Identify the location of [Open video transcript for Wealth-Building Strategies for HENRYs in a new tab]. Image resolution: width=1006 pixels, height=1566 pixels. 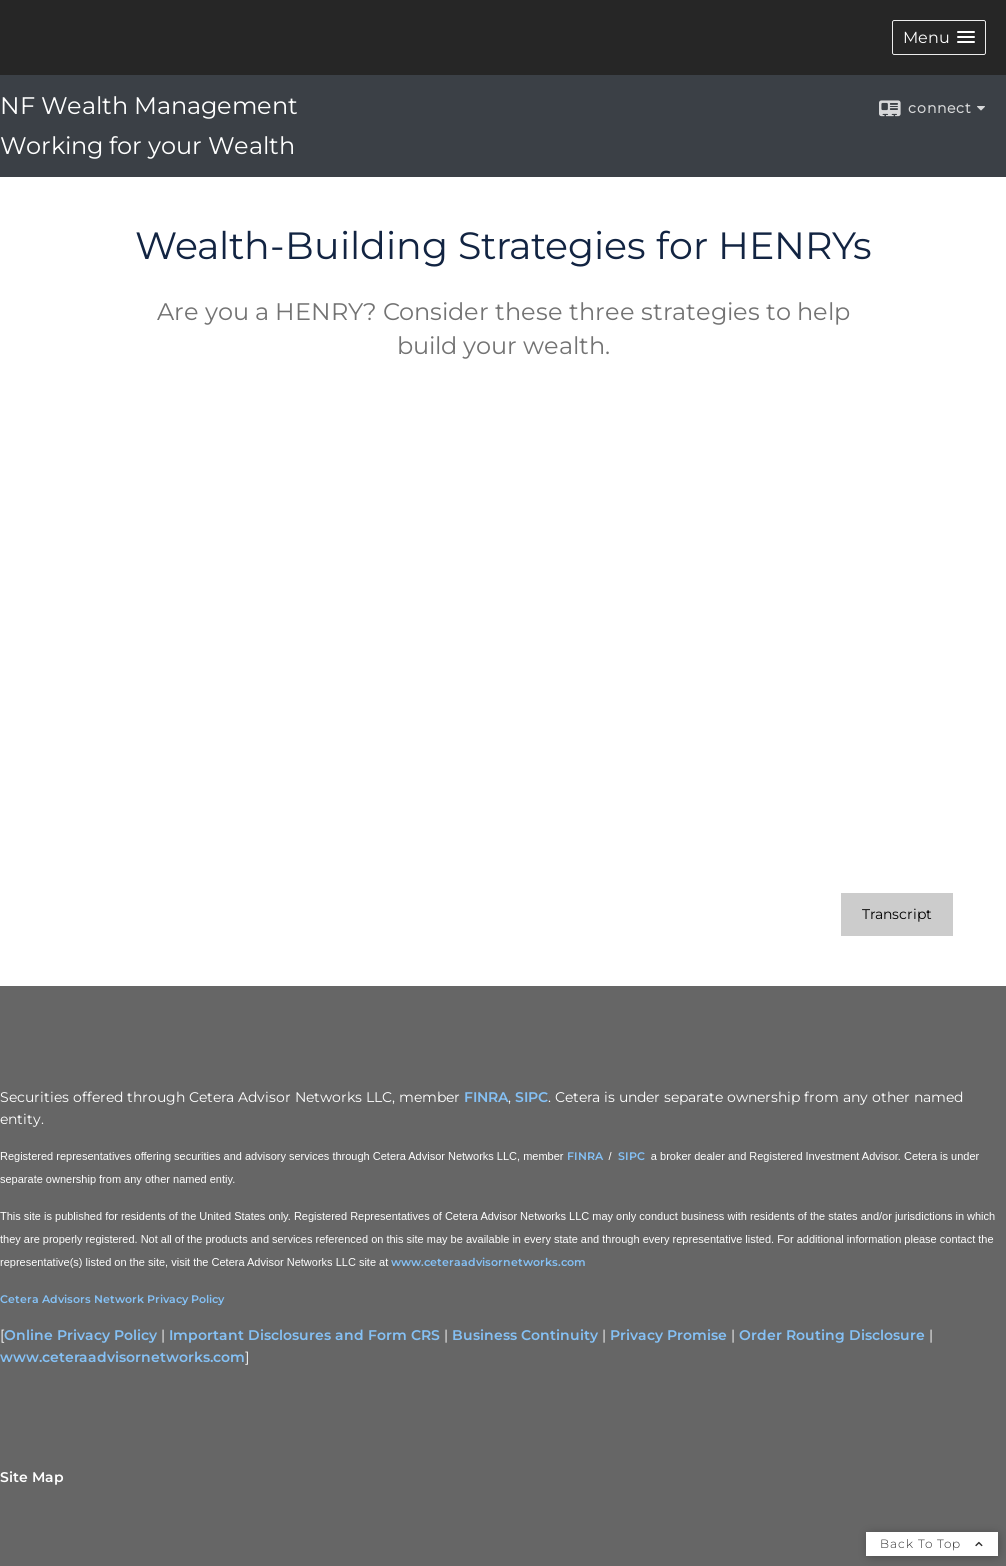
(897, 914).